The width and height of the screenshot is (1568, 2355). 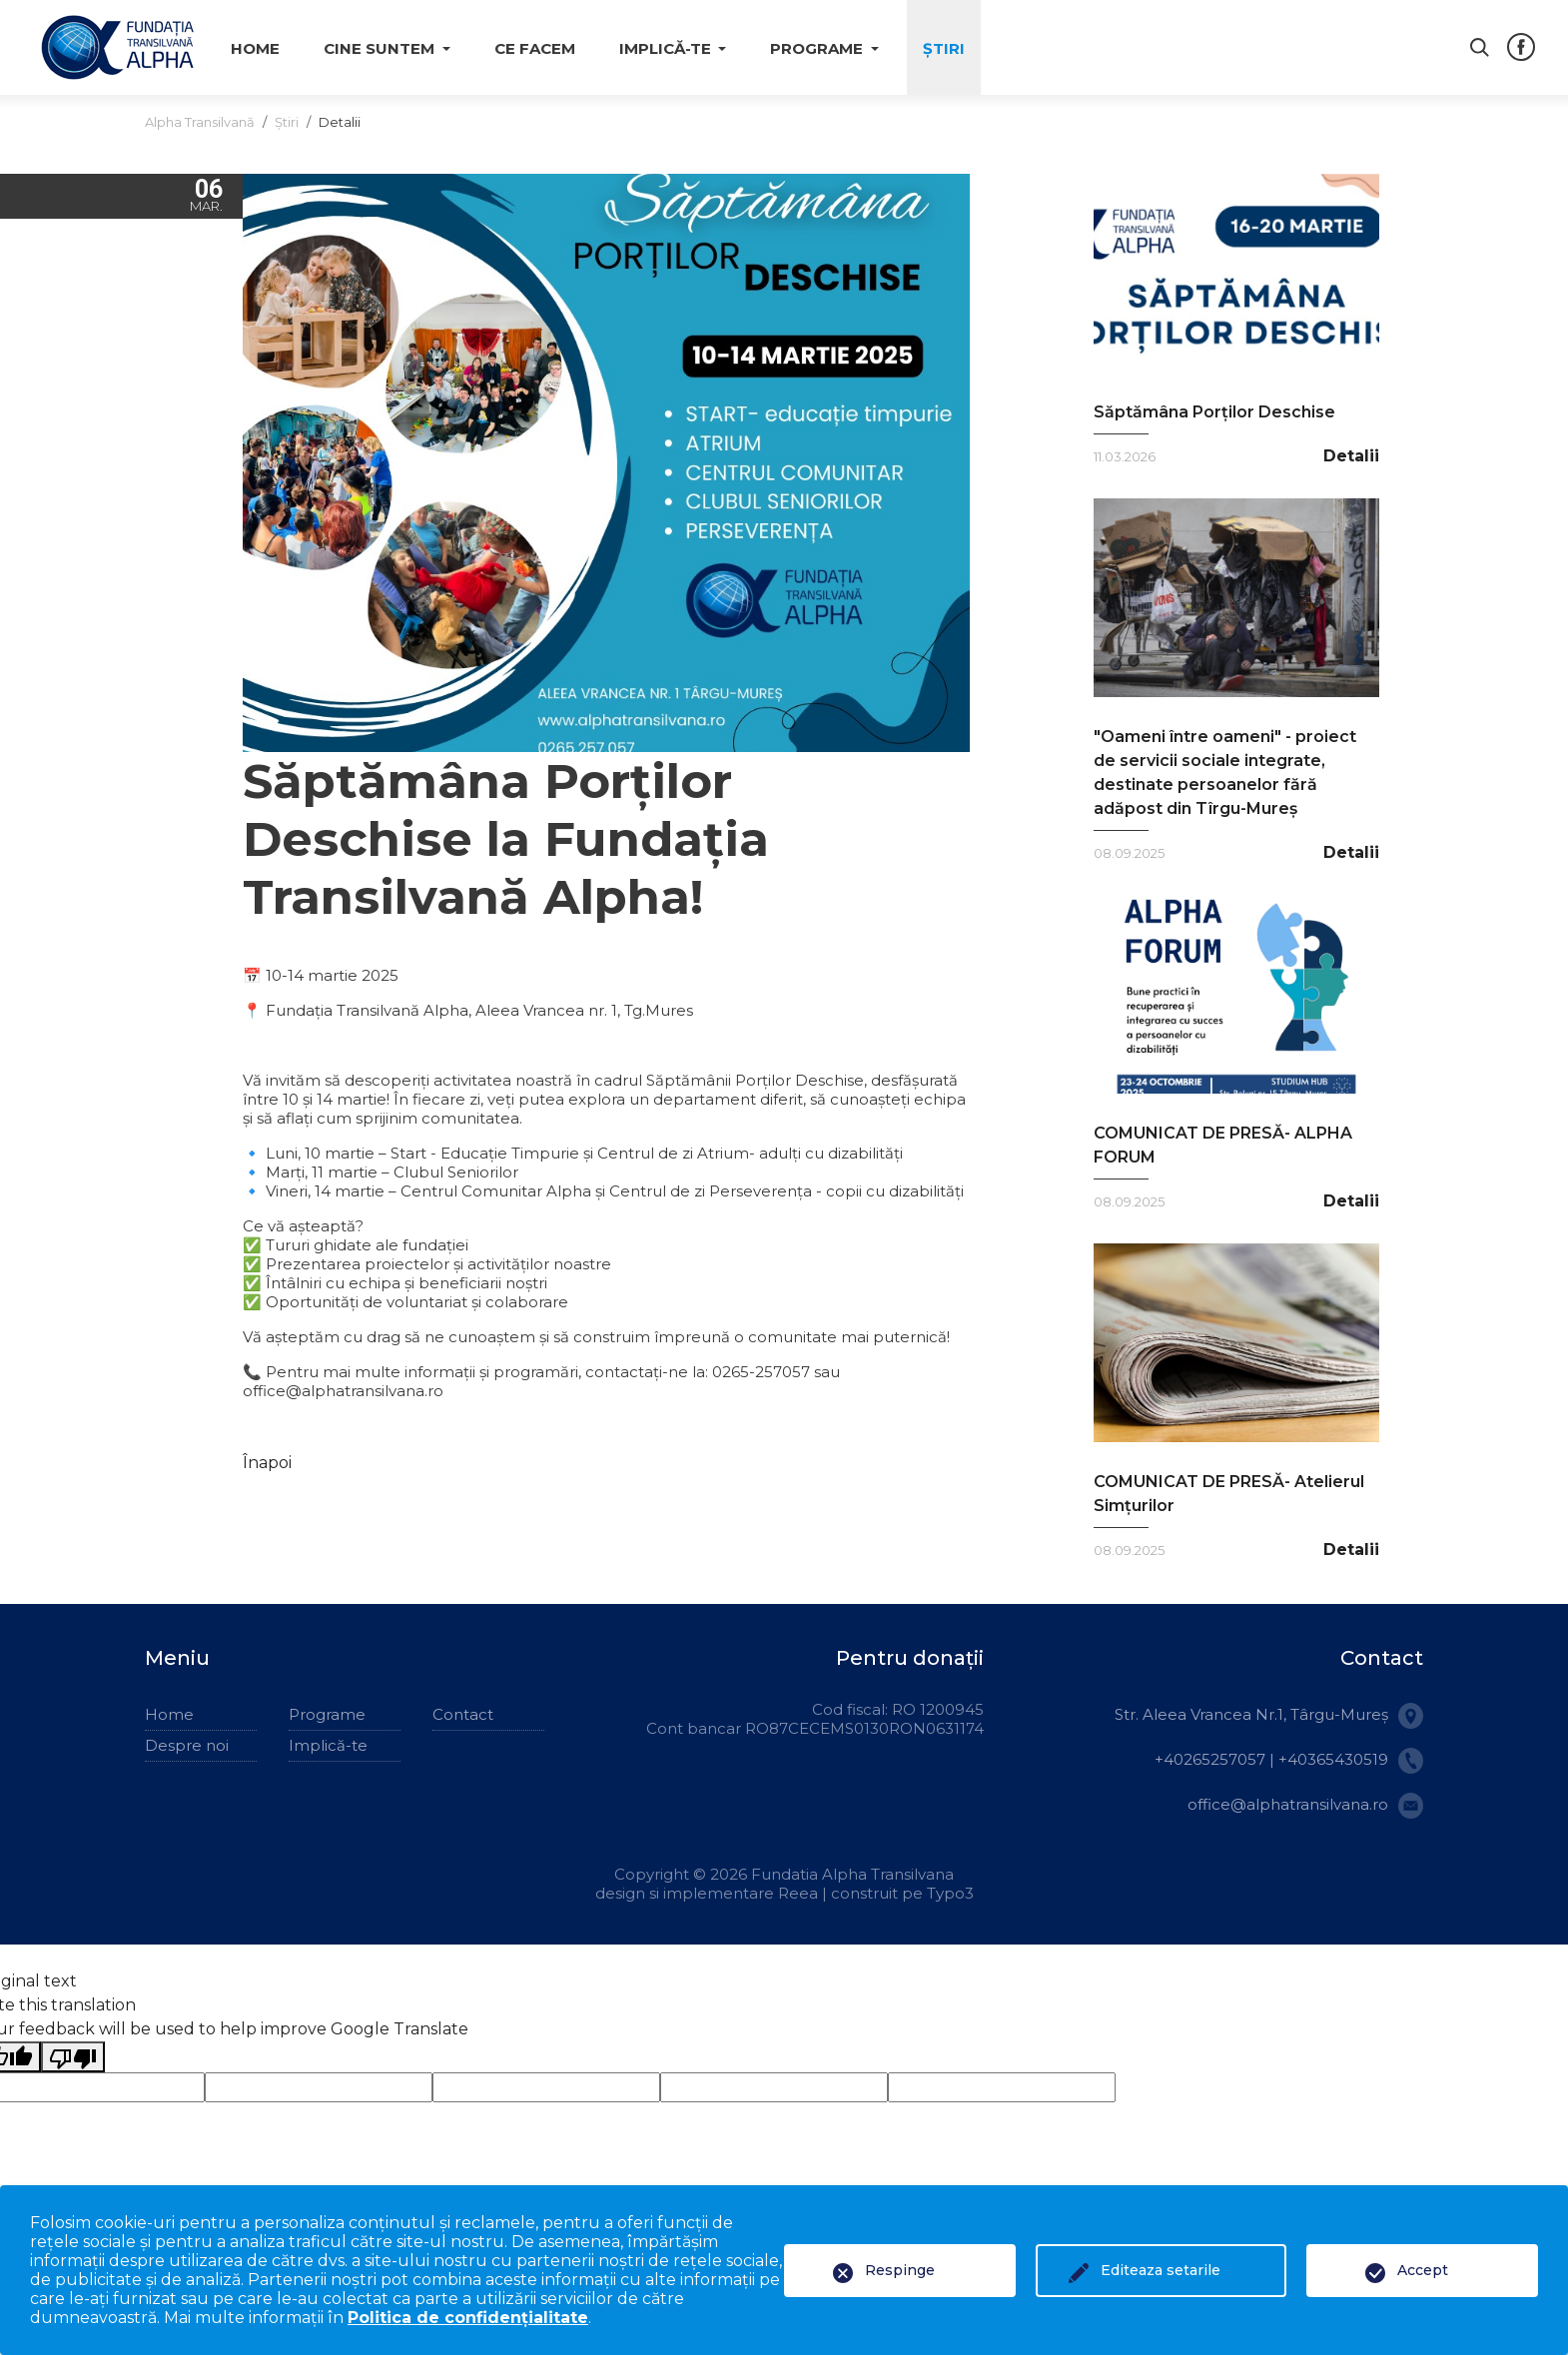 What do you see at coordinates (1271, 1759) in the screenshot?
I see `+40265257057 | +40365430519` at bounding box center [1271, 1759].